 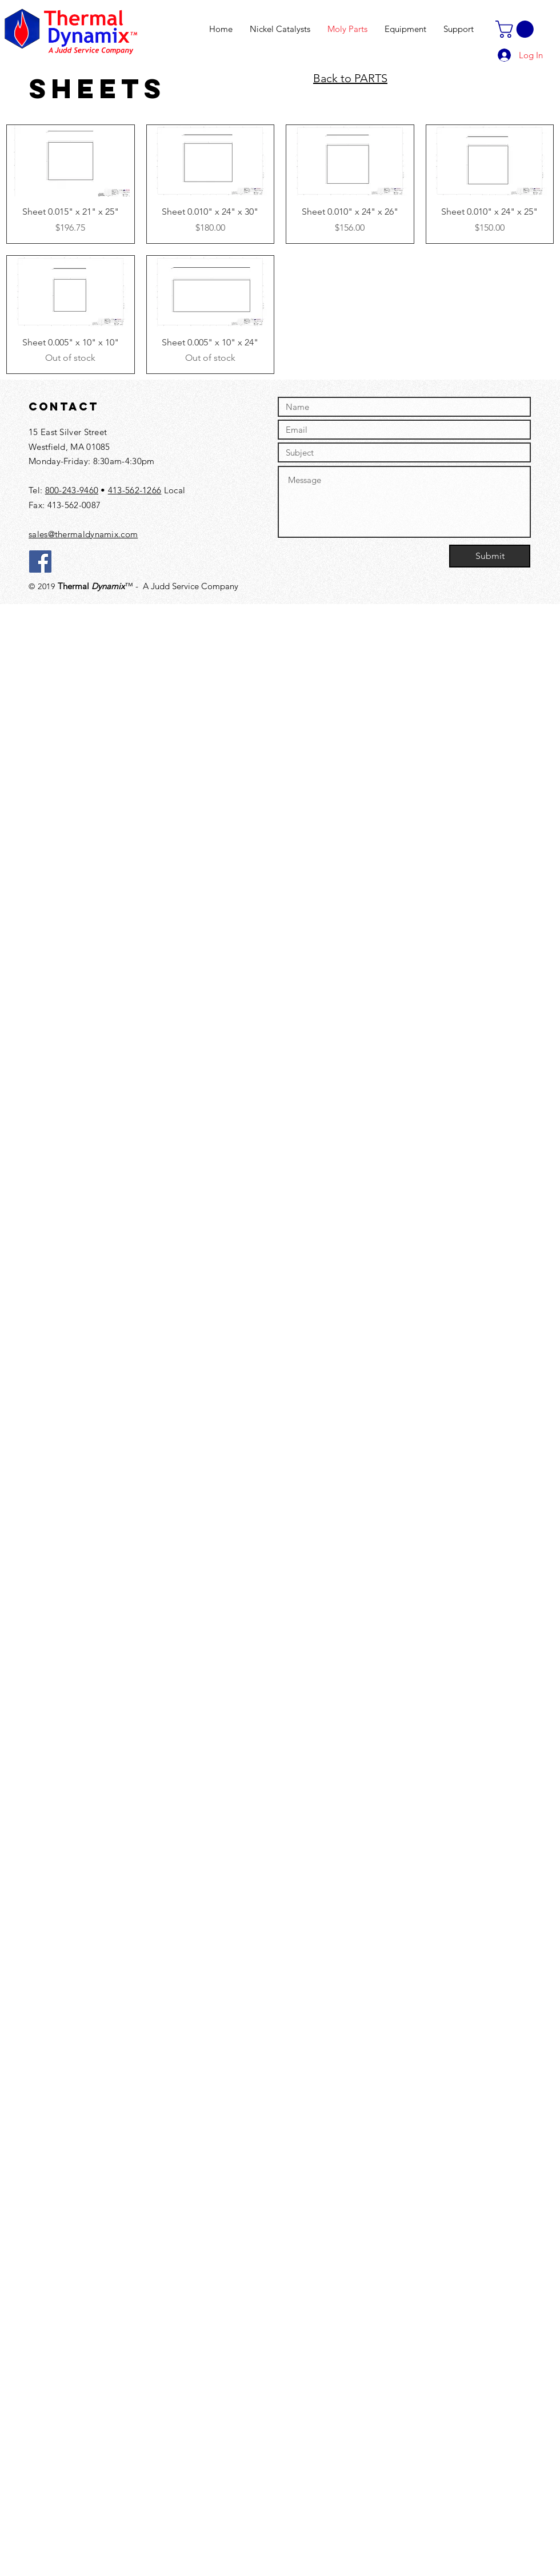 What do you see at coordinates (350, 78) in the screenshot?
I see `Back to PARTS` at bounding box center [350, 78].